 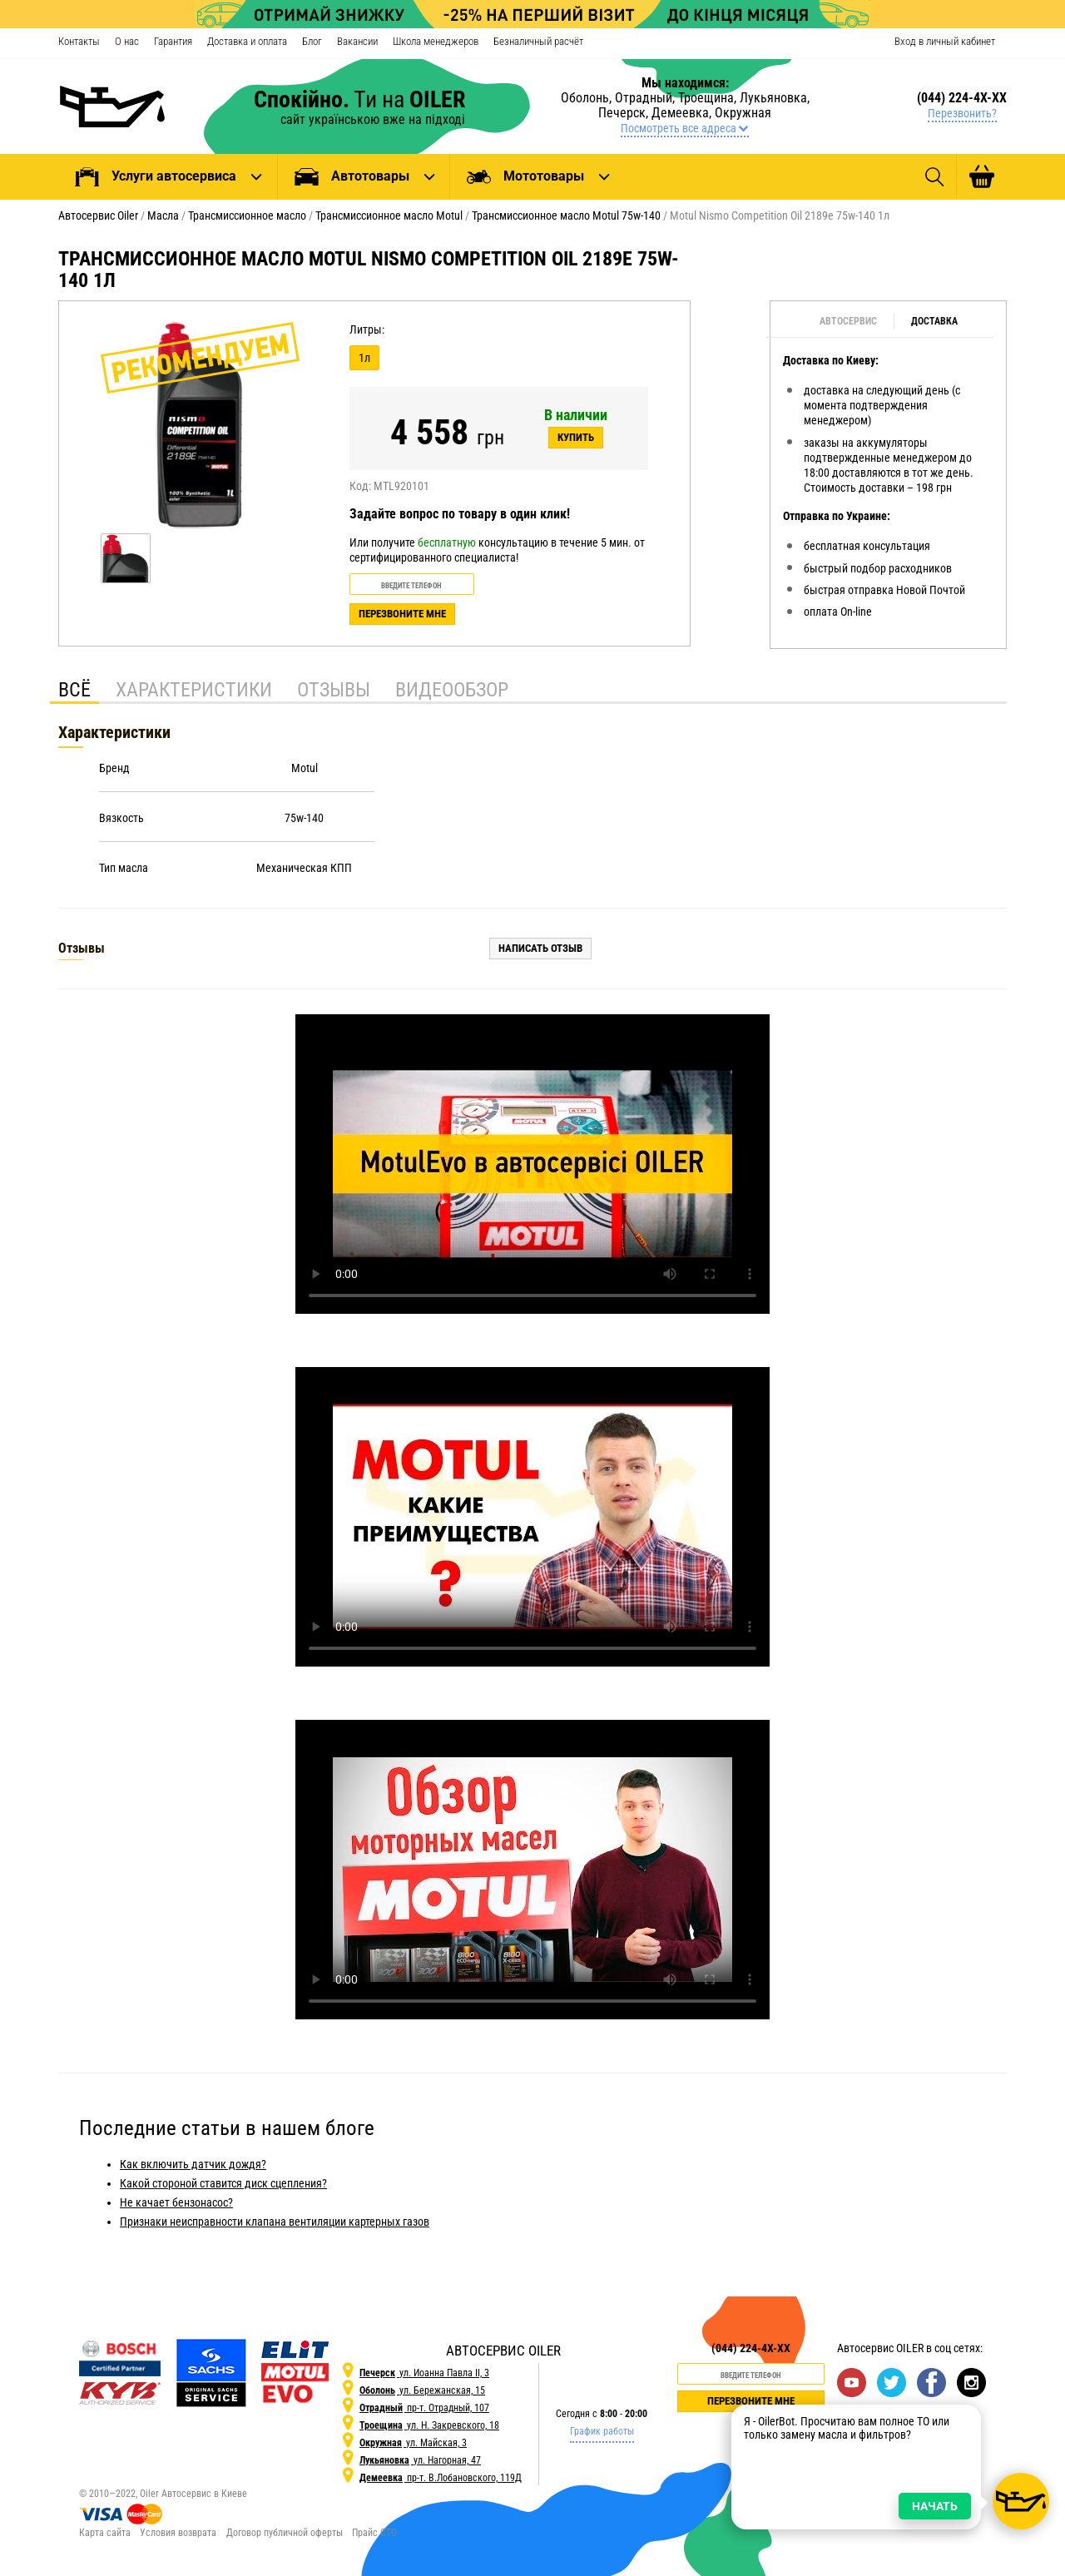 What do you see at coordinates (588, 98) in the screenshot?
I see `Оболонь,` at bounding box center [588, 98].